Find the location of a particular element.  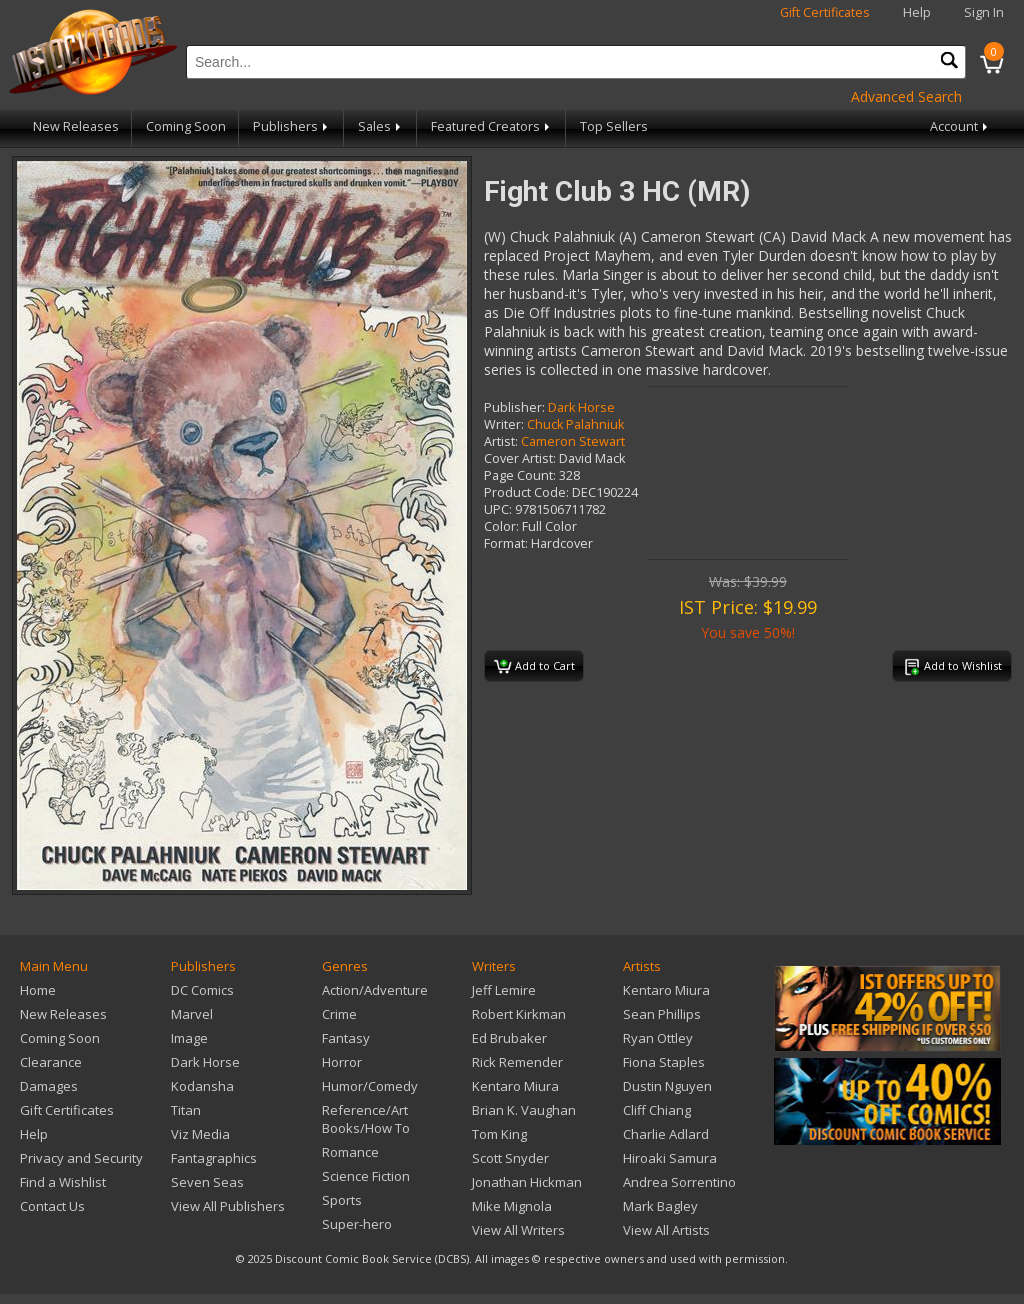

Charlie Adlard is located at coordinates (666, 1134).